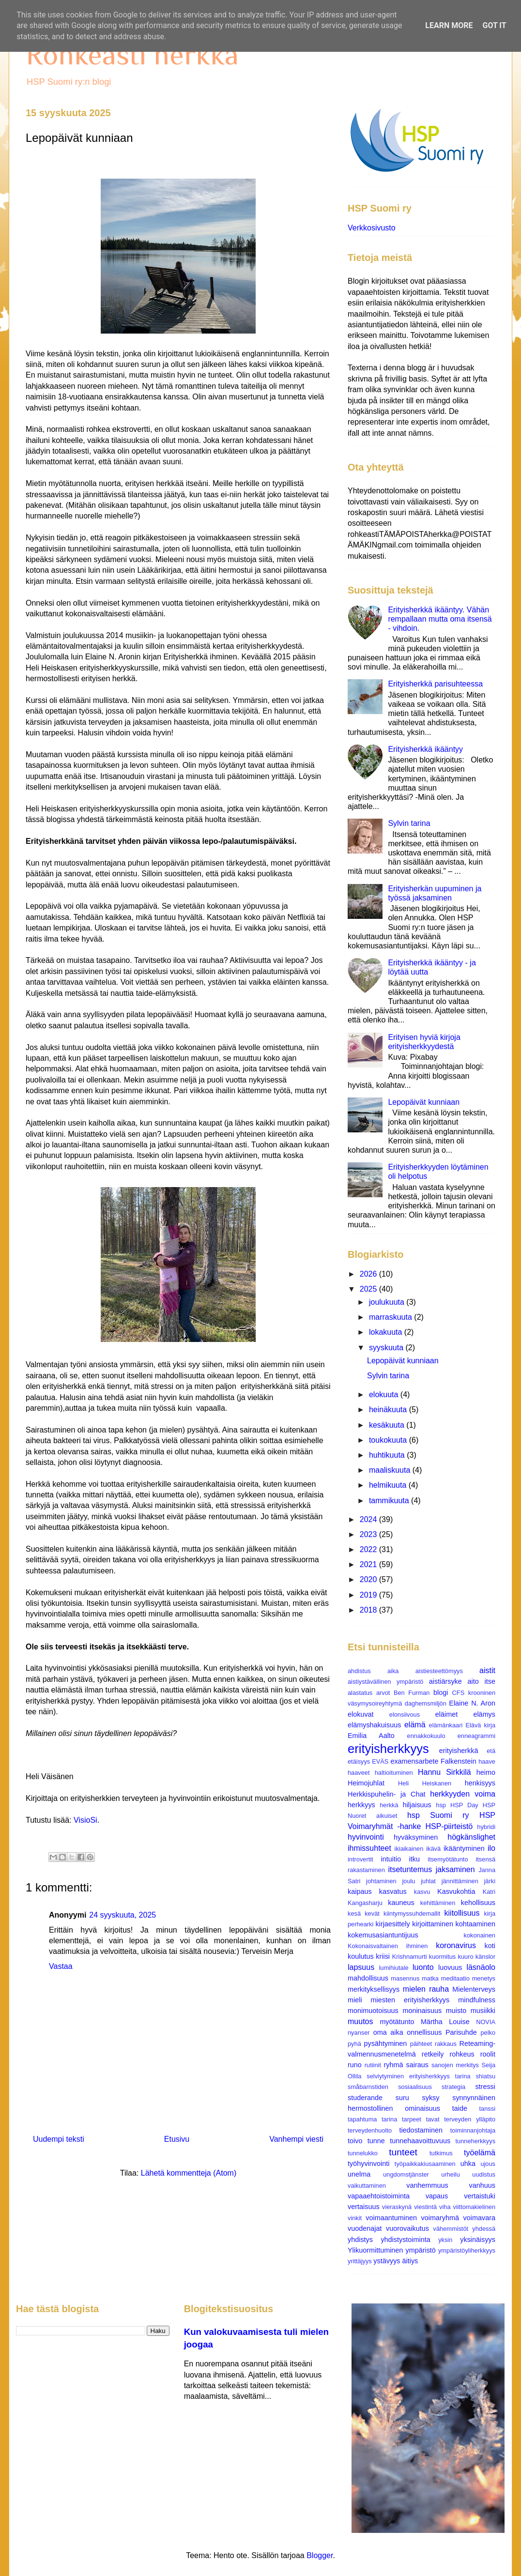 The image size is (521, 2576). Describe the element at coordinates (455, 1869) in the screenshot. I see `jaksaminen` at that location.